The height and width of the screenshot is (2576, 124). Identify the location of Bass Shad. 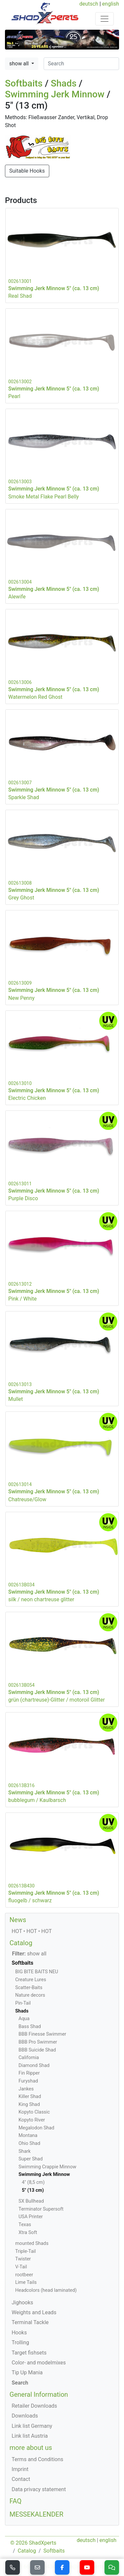
(30, 2026).